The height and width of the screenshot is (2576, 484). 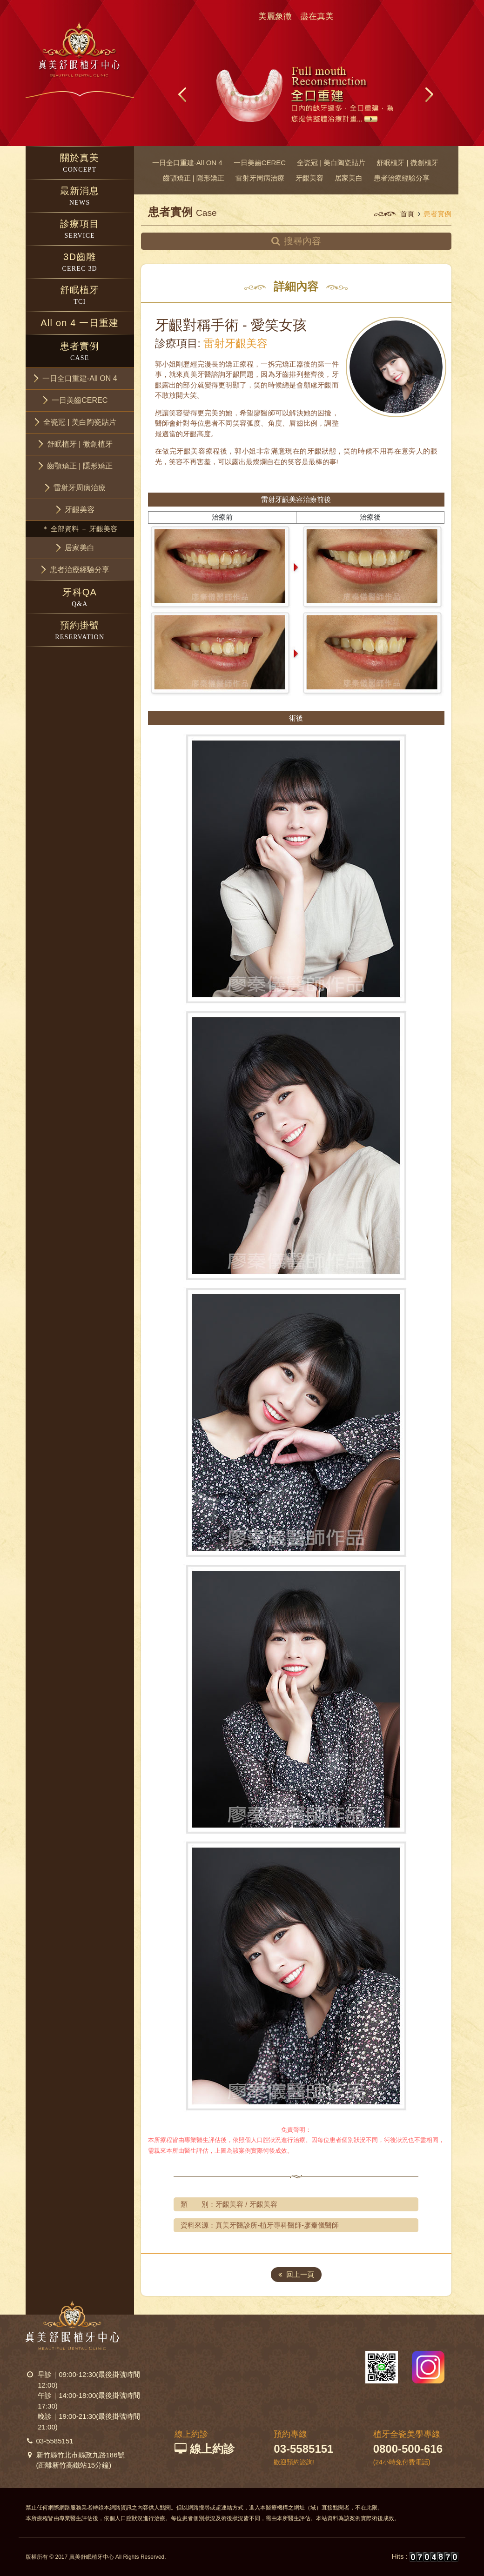 What do you see at coordinates (309, 178) in the screenshot?
I see `牙齦美容` at bounding box center [309, 178].